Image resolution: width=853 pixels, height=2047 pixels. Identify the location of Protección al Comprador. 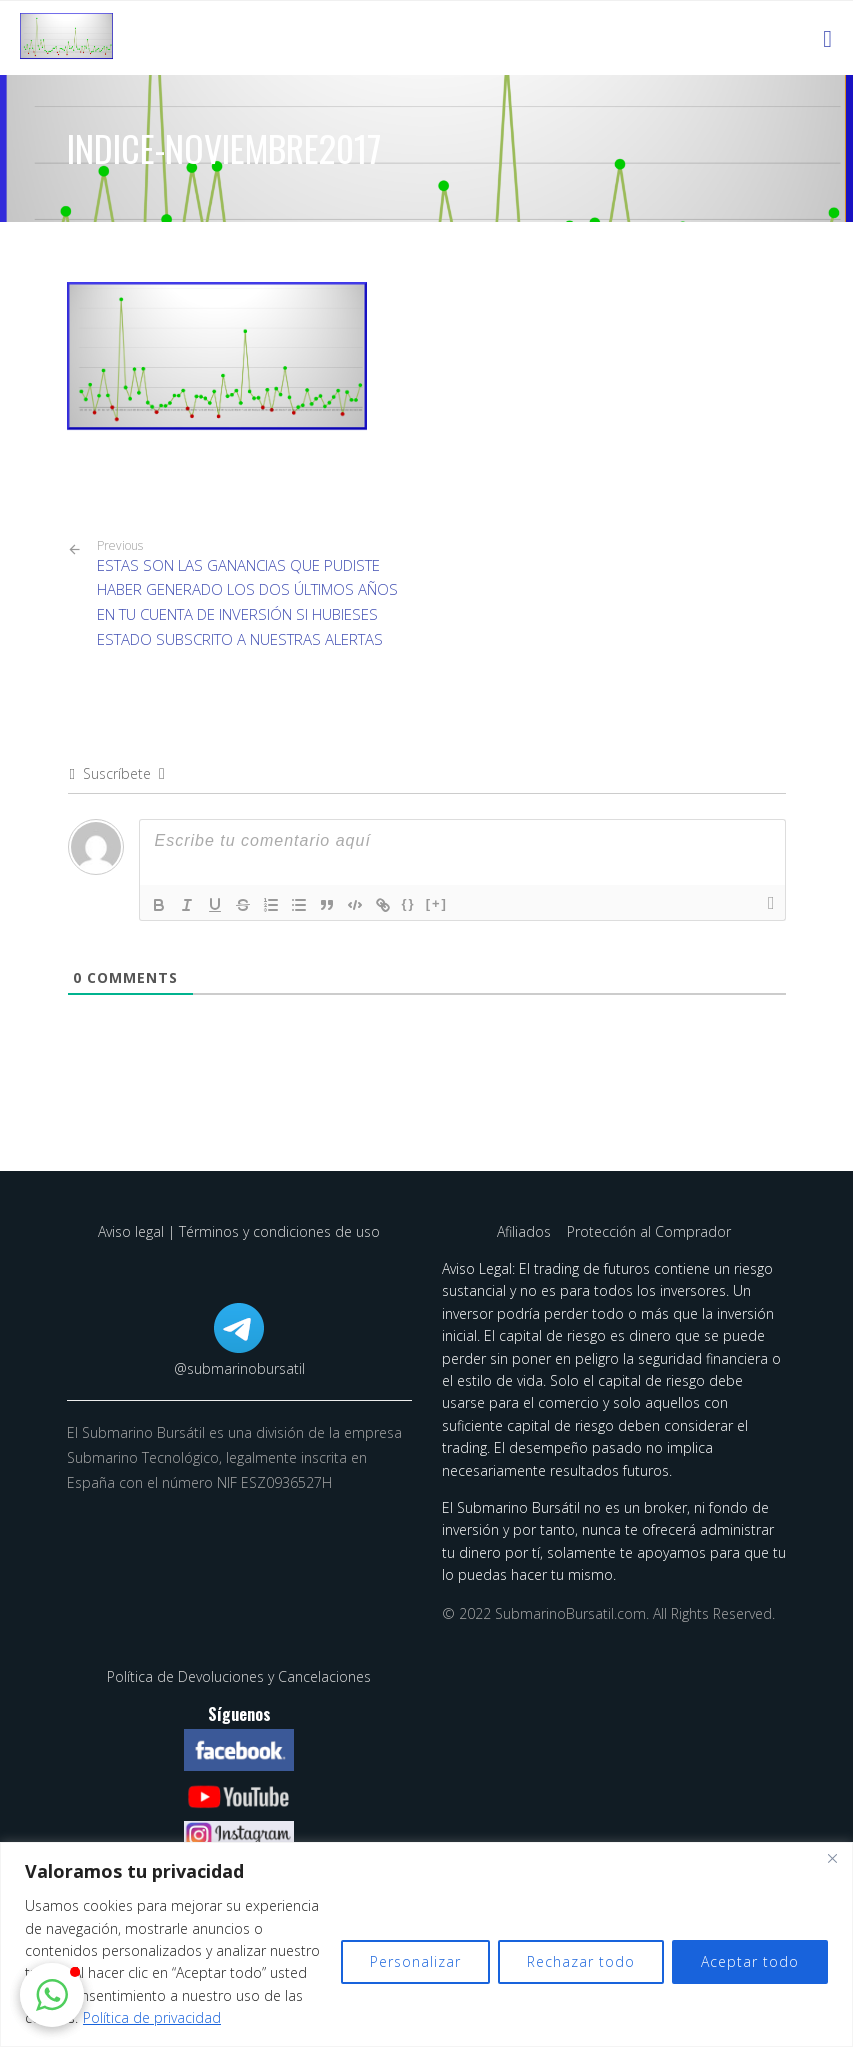
(649, 1231).